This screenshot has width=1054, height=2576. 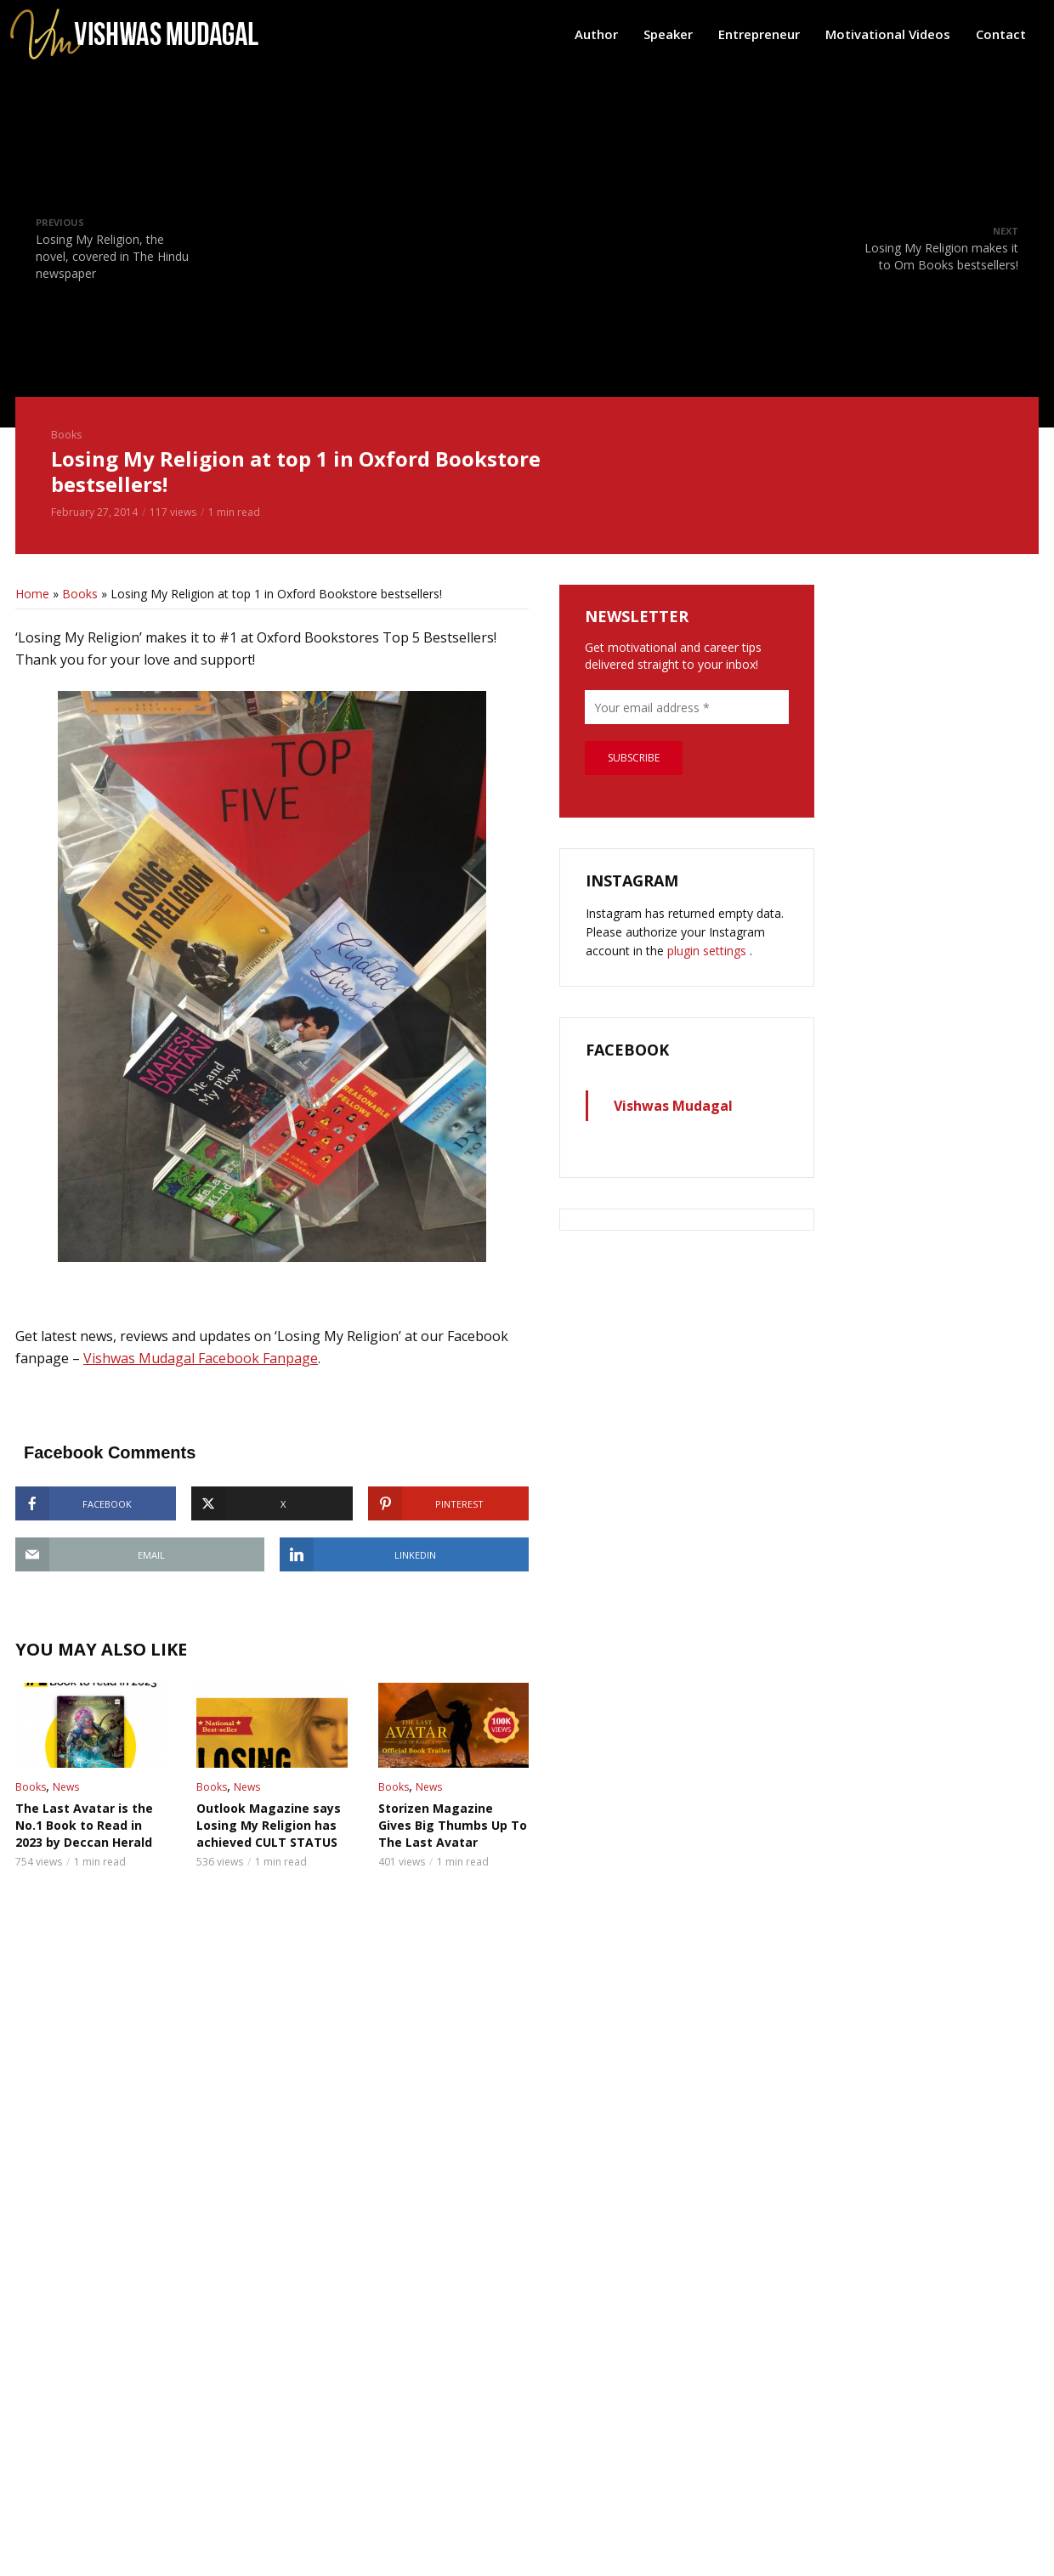 What do you see at coordinates (687, 707) in the screenshot?
I see `[Your email address *]` at bounding box center [687, 707].